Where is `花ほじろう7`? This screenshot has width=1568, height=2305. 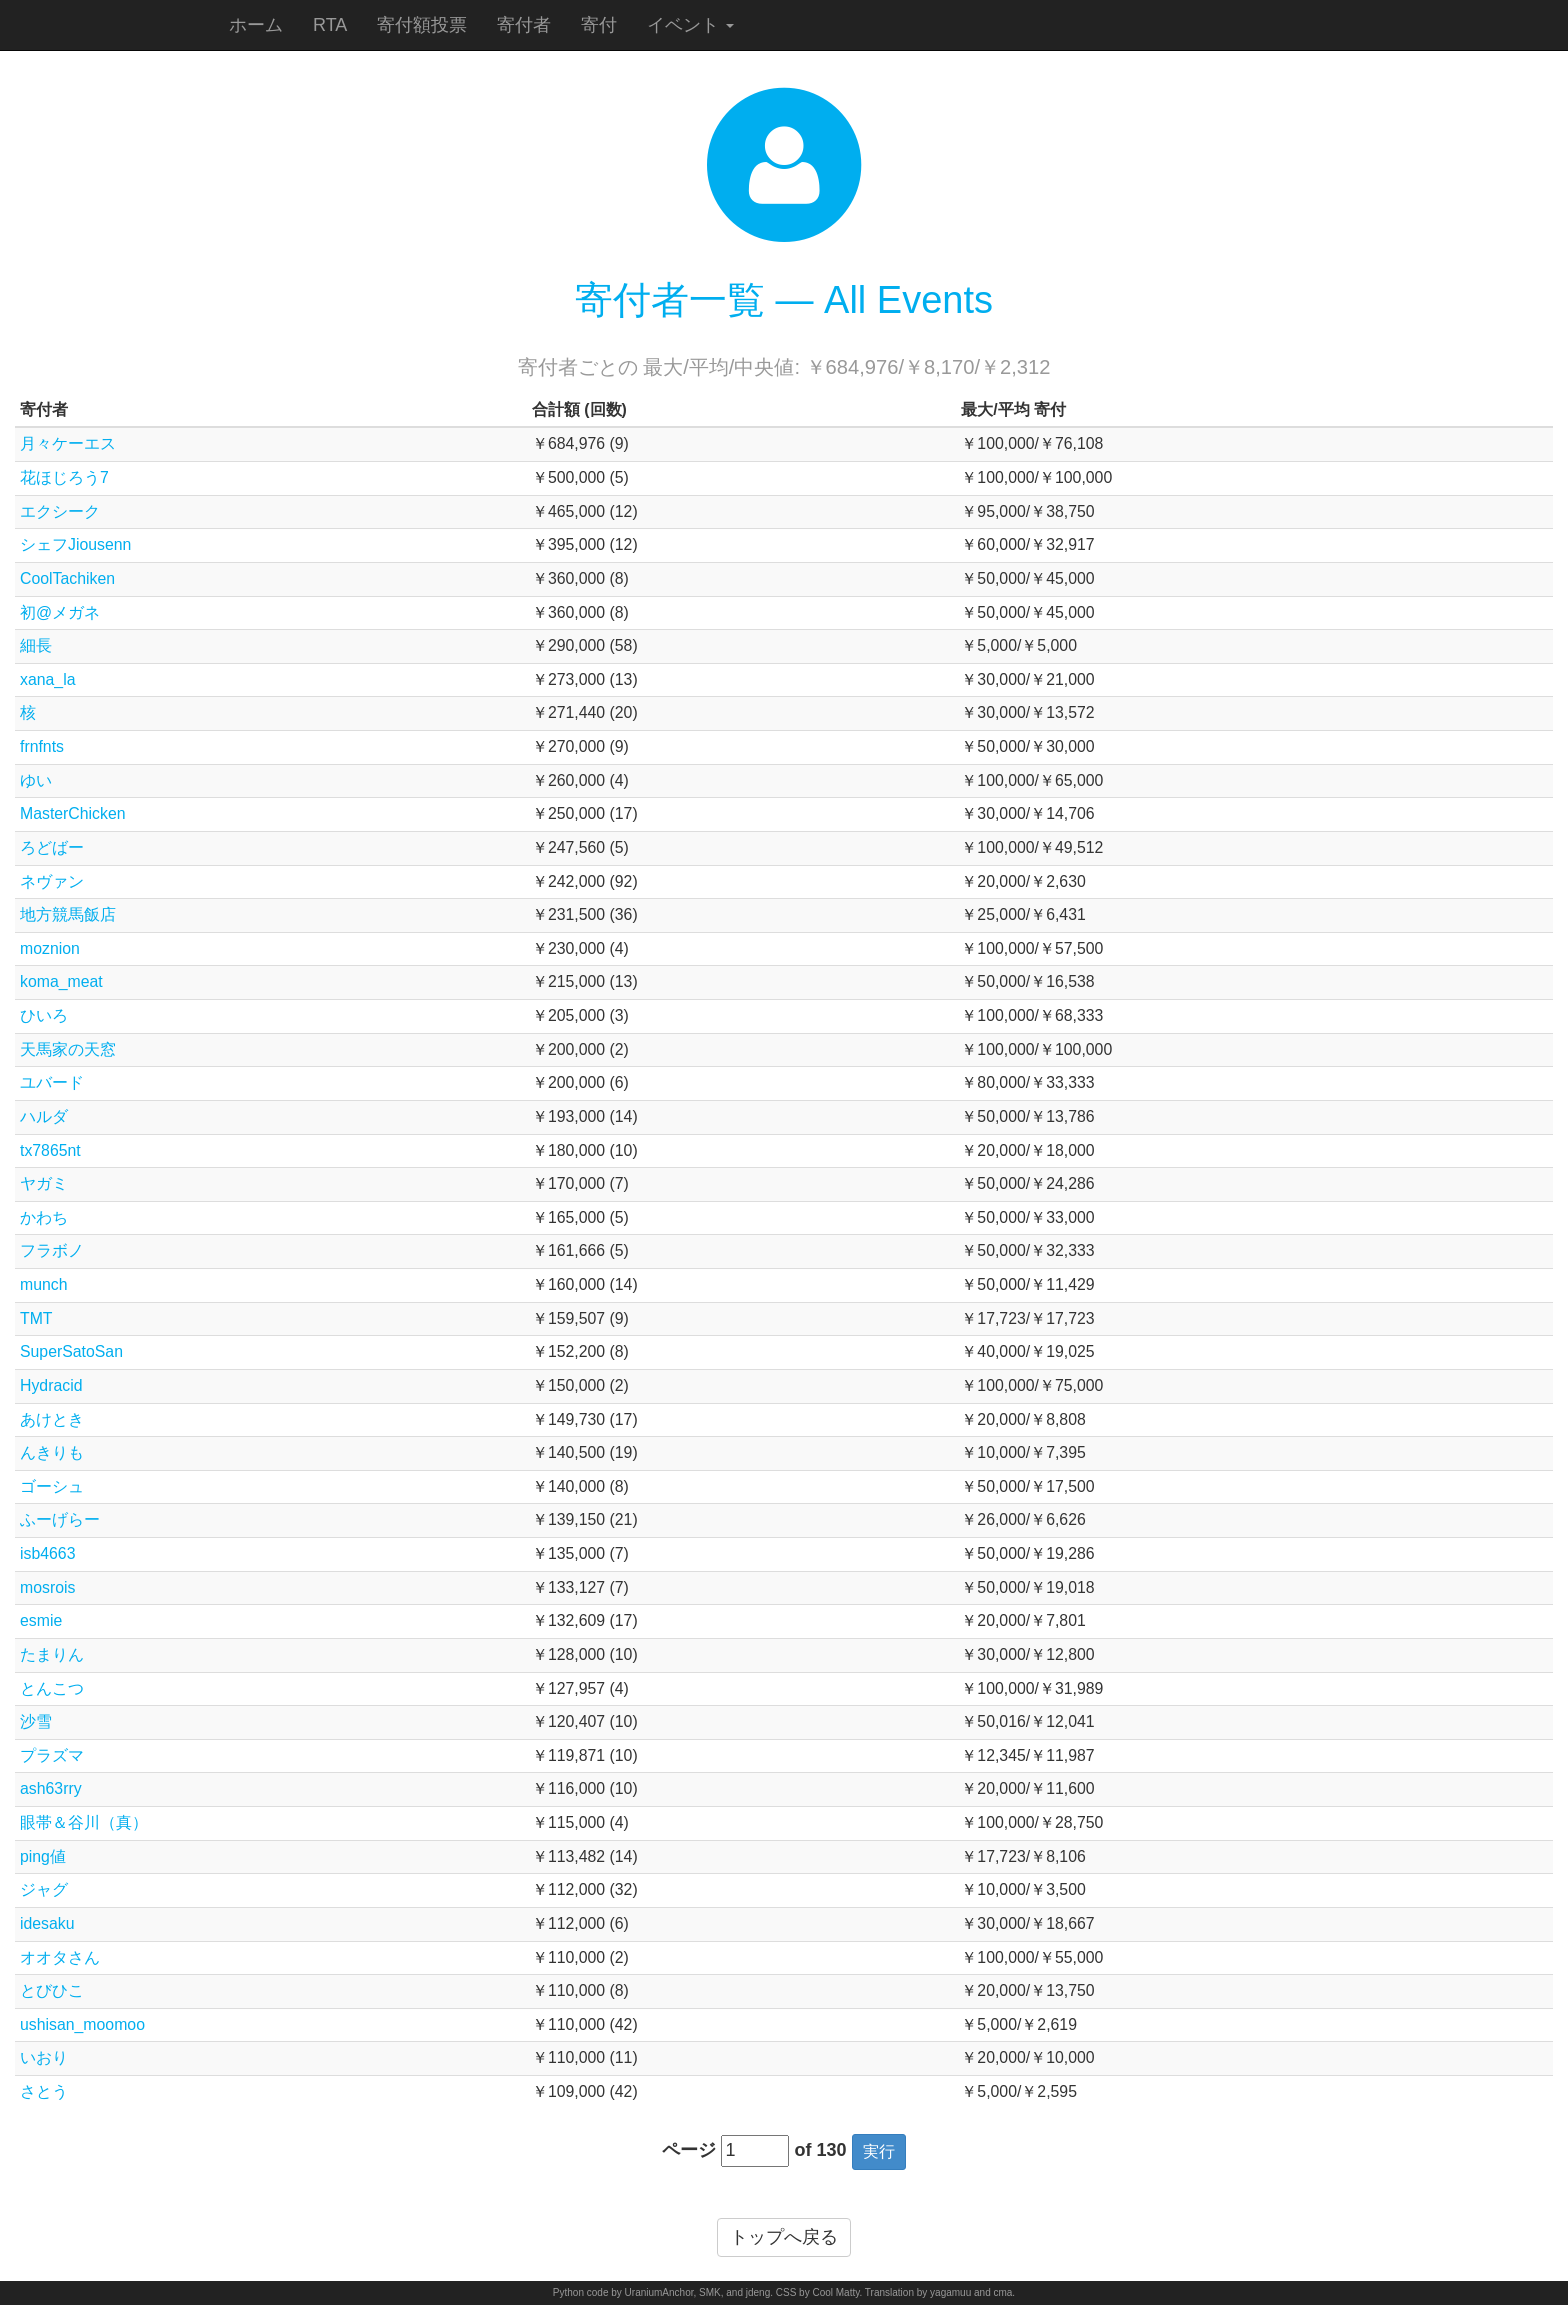 花ほじろう7 is located at coordinates (64, 477).